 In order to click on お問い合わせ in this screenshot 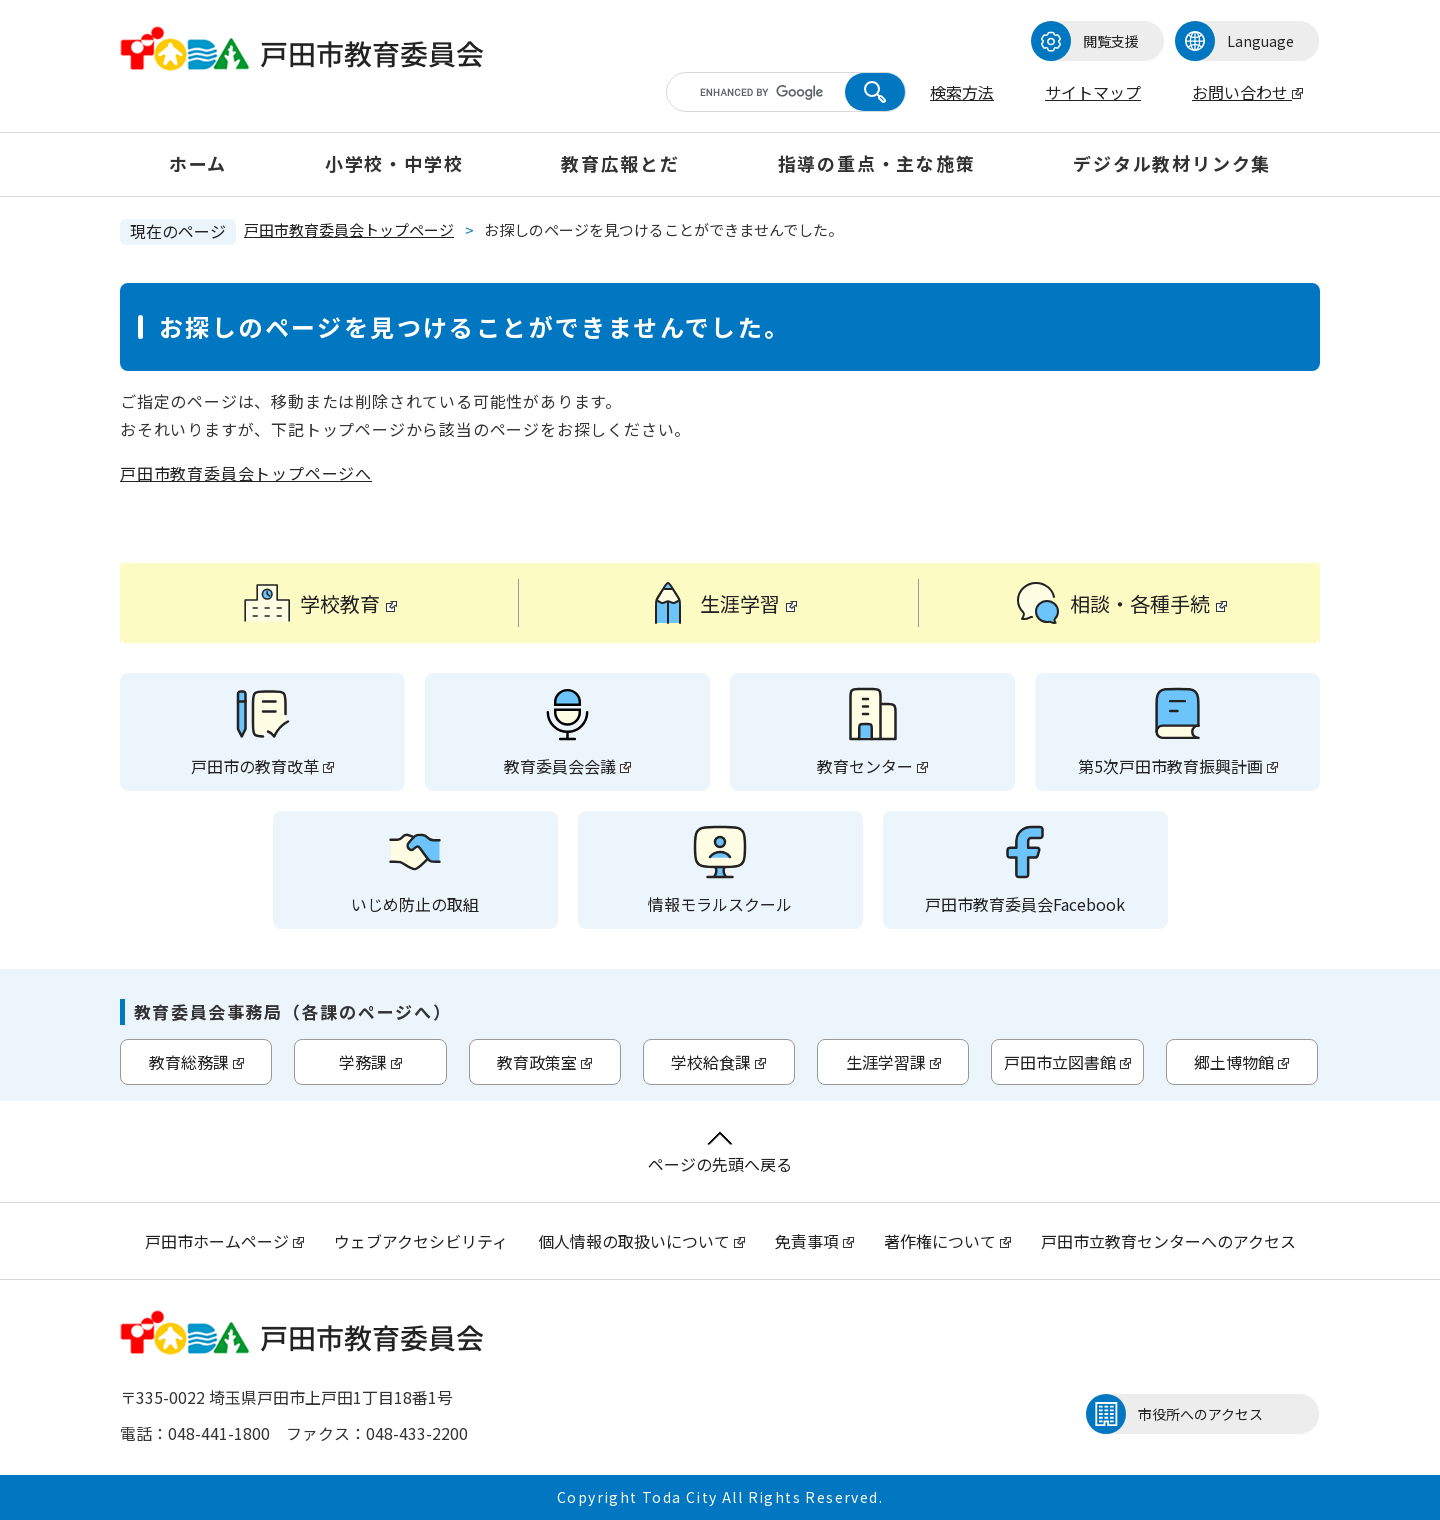, I will do `click(1247, 92)`.